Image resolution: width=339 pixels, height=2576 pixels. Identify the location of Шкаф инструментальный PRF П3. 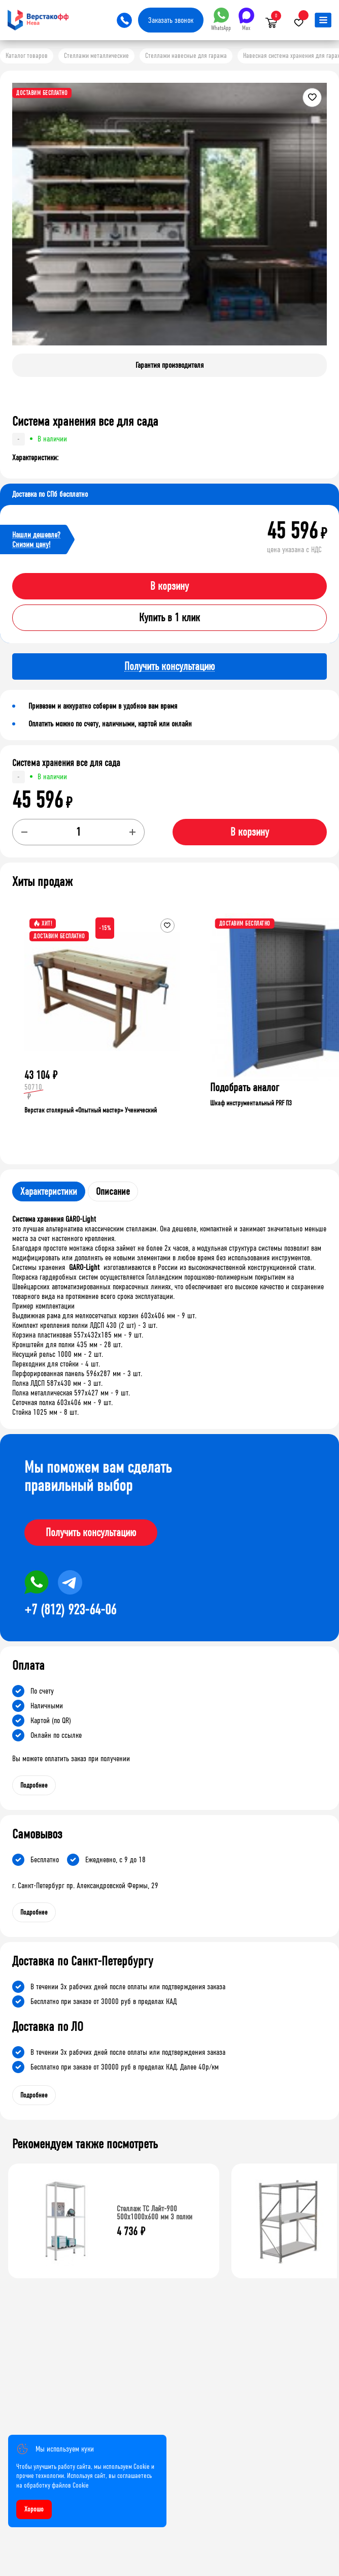
(251, 1103).